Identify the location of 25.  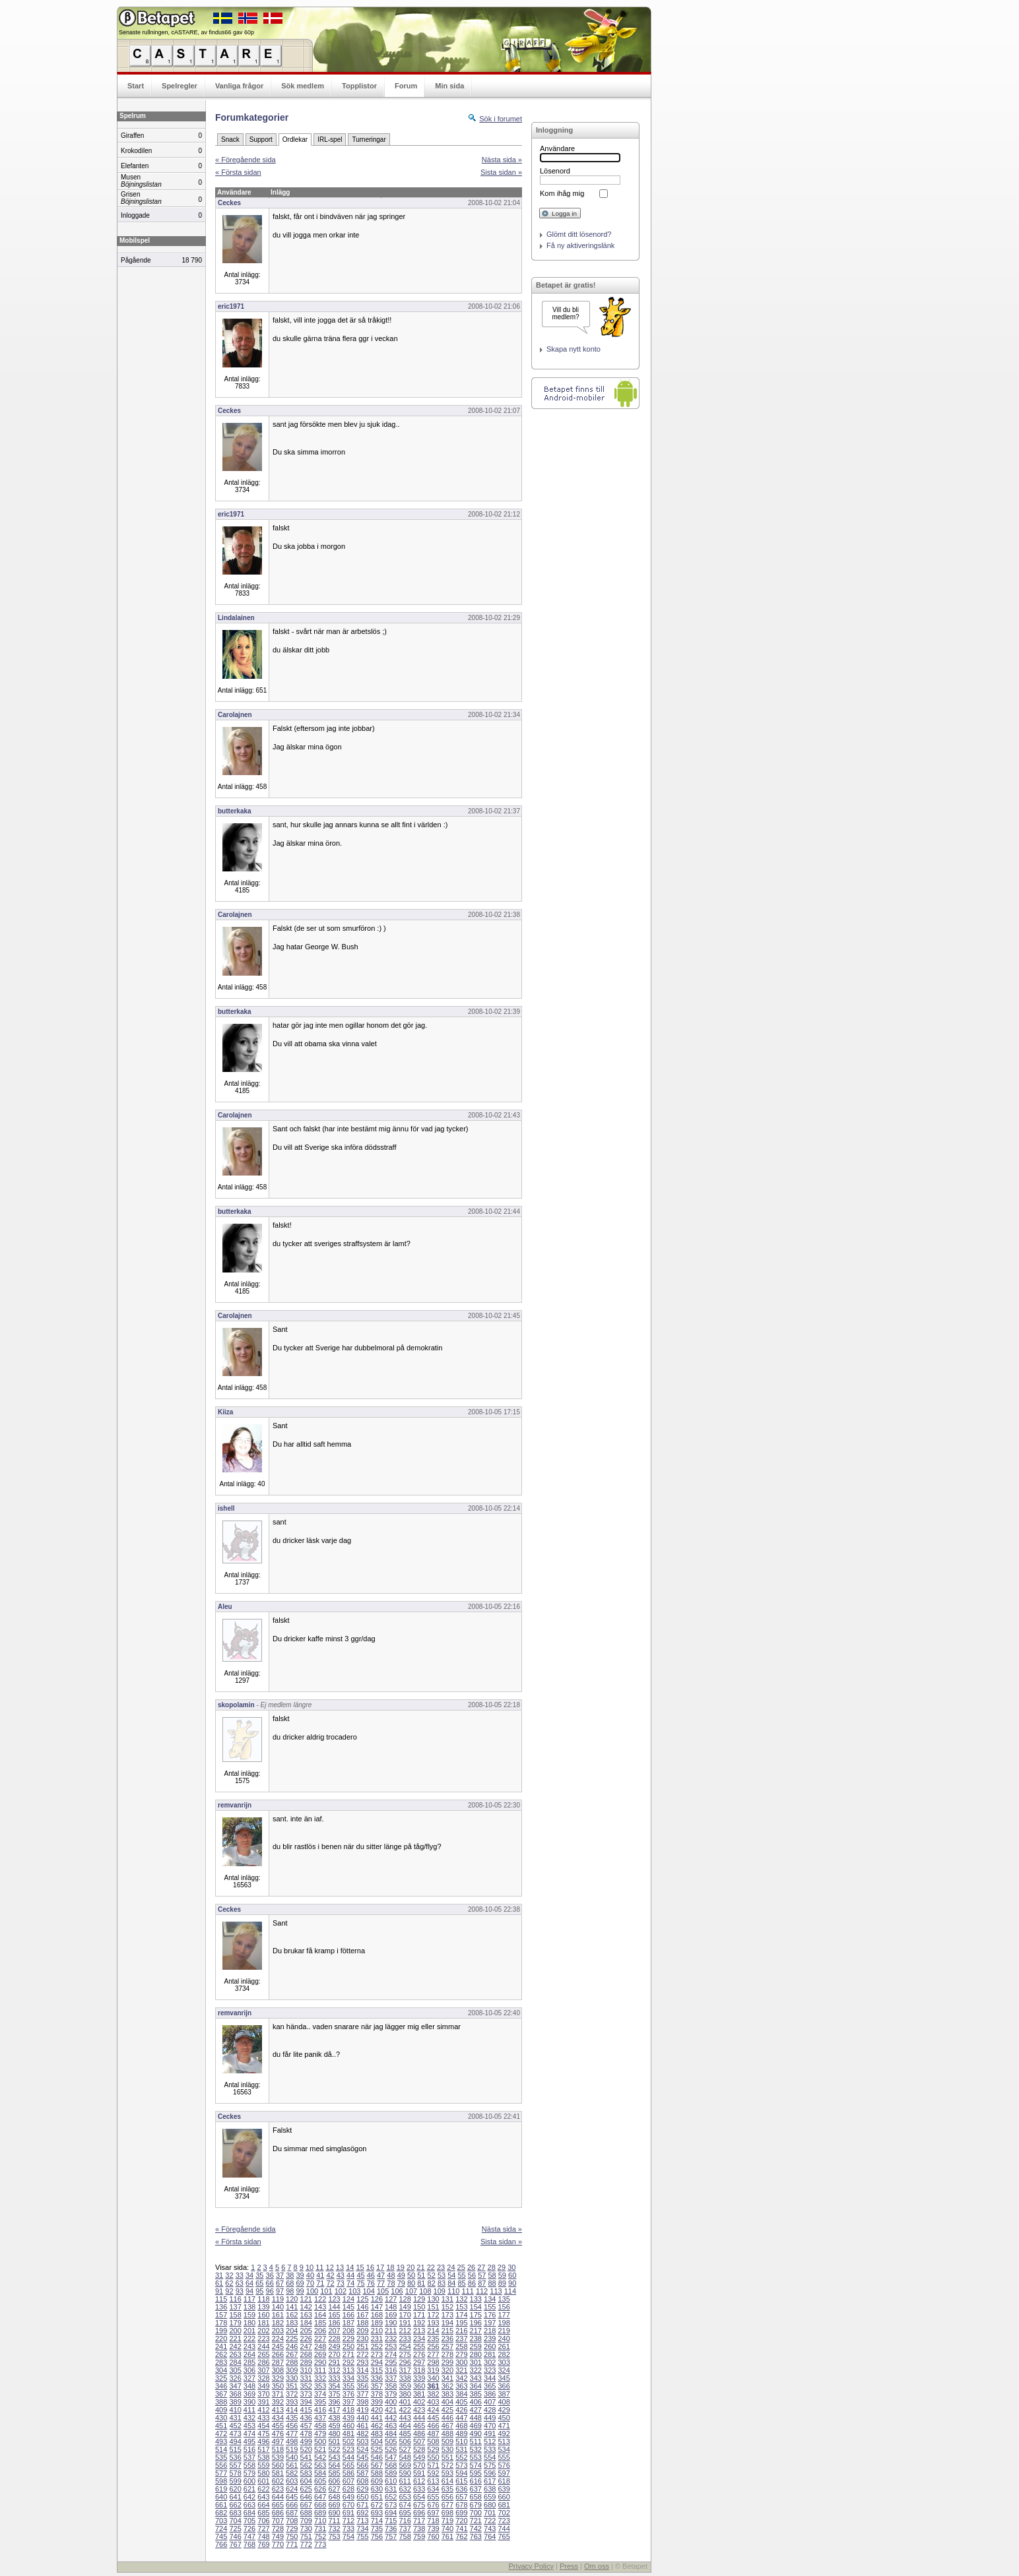
(461, 2267).